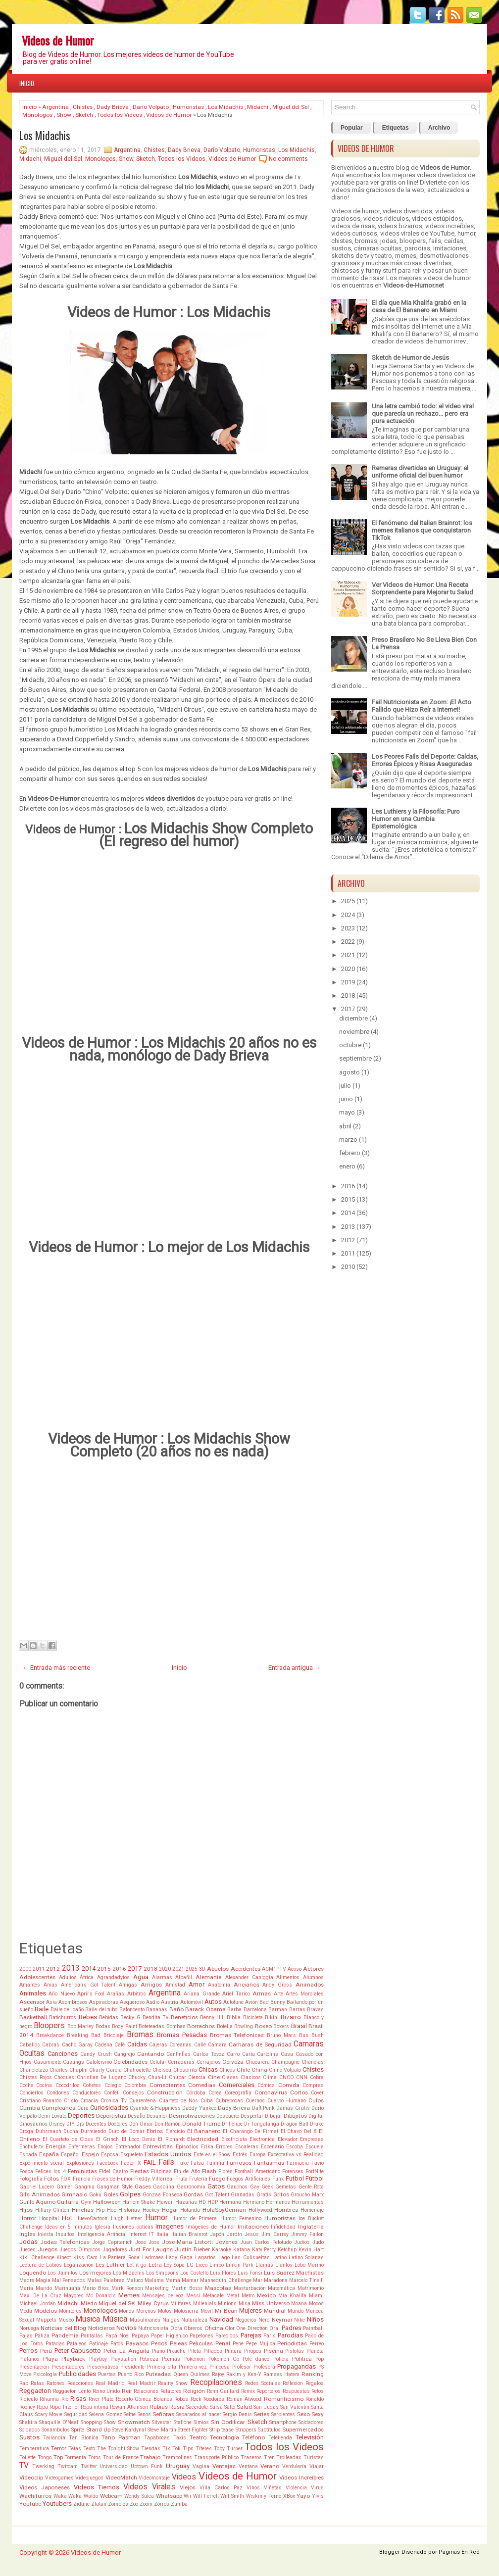 The height and width of the screenshot is (2576, 499). Describe the element at coordinates (56, 2146) in the screenshot. I see `Energía` at that location.